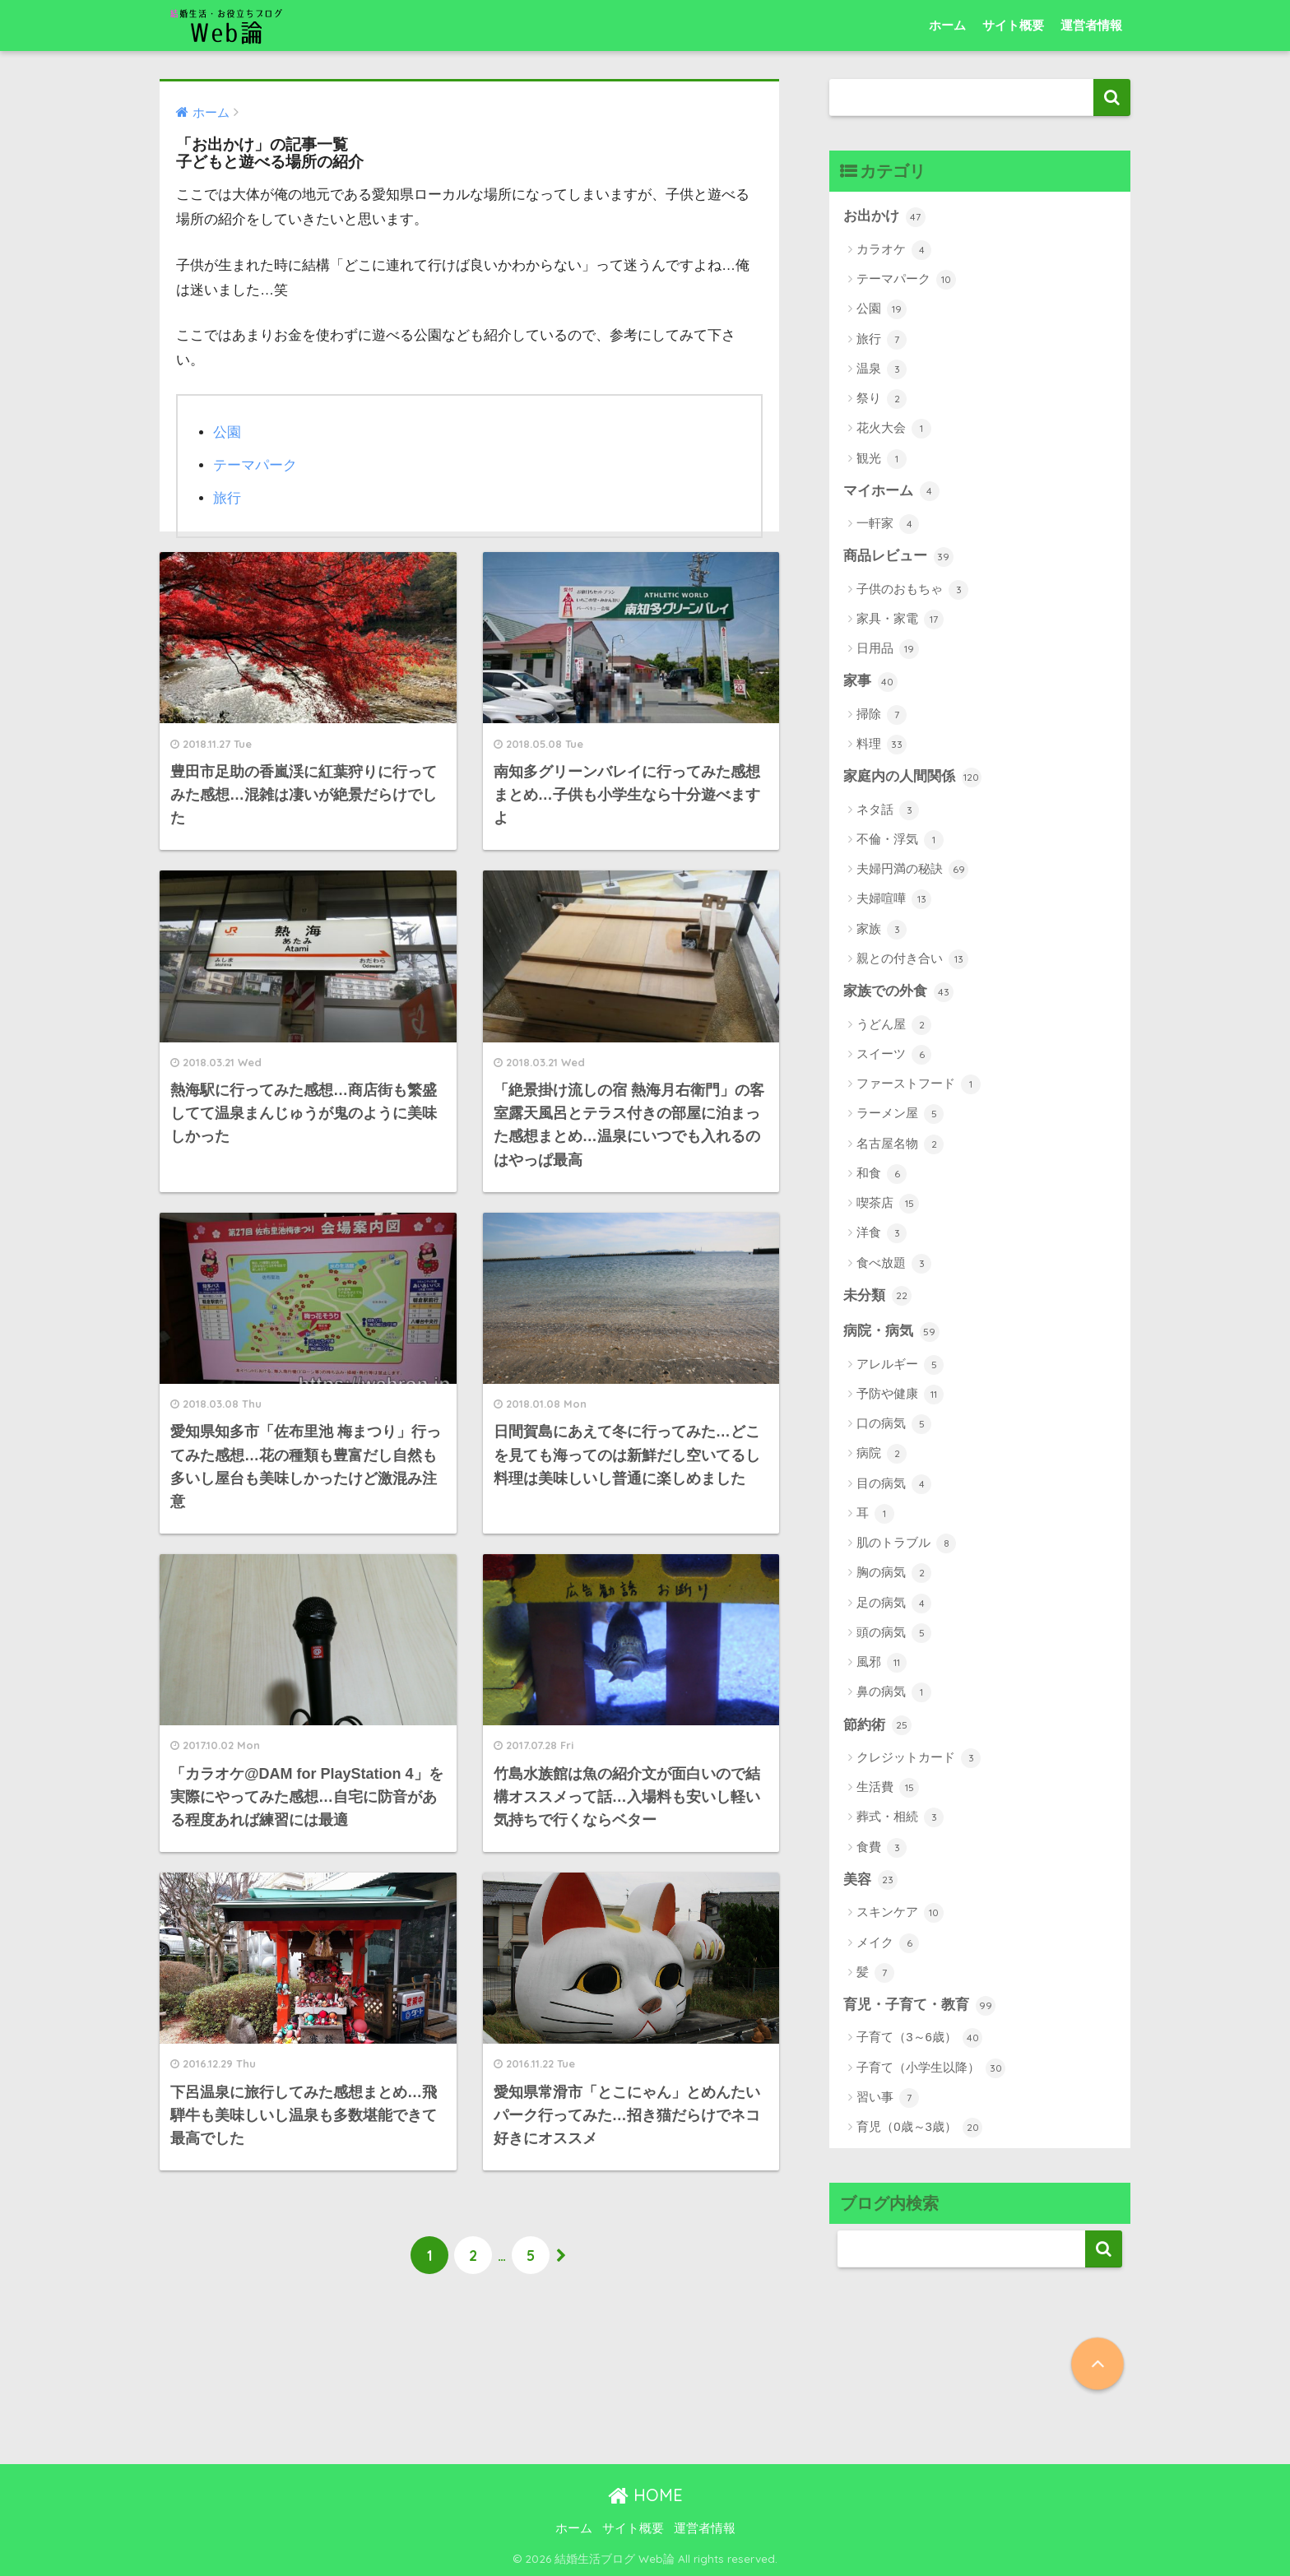 This screenshot has height=2576, width=1290. What do you see at coordinates (645, 2495) in the screenshot?
I see `HOME` at bounding box center [645, 2495].